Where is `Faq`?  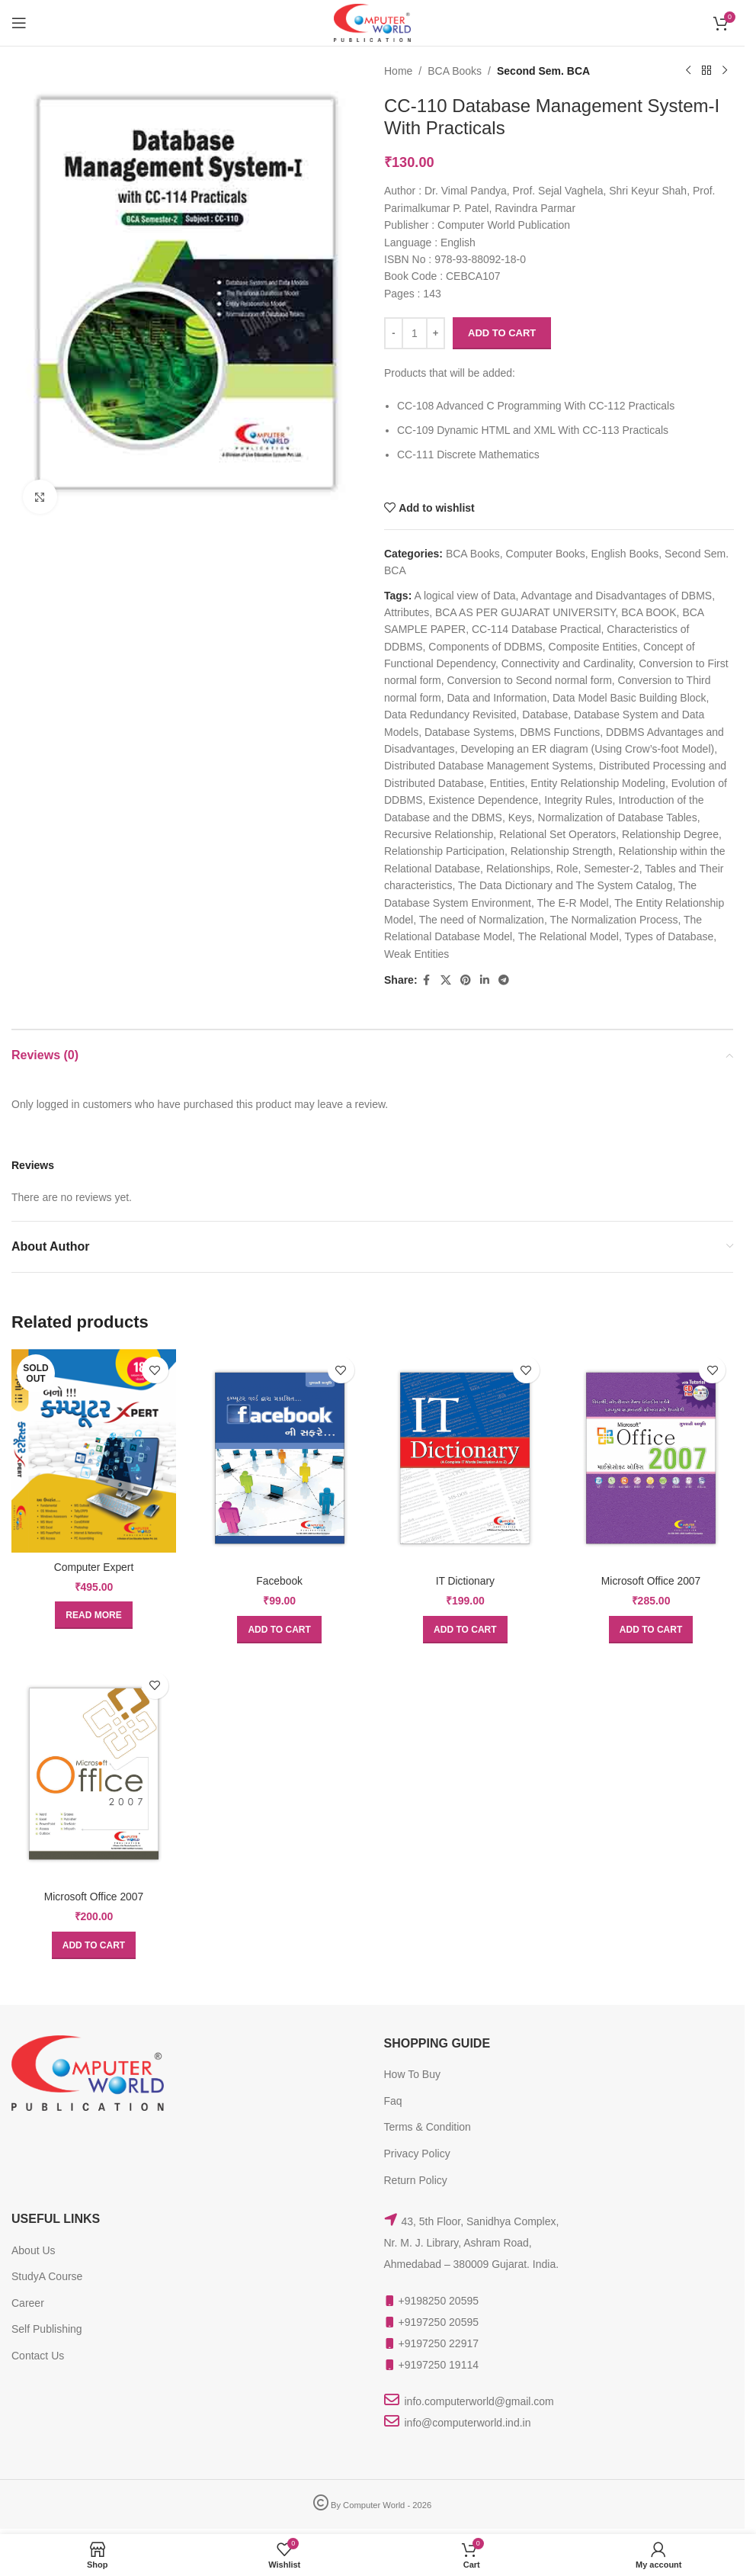 Faq is located at coordinates (393, 2099).